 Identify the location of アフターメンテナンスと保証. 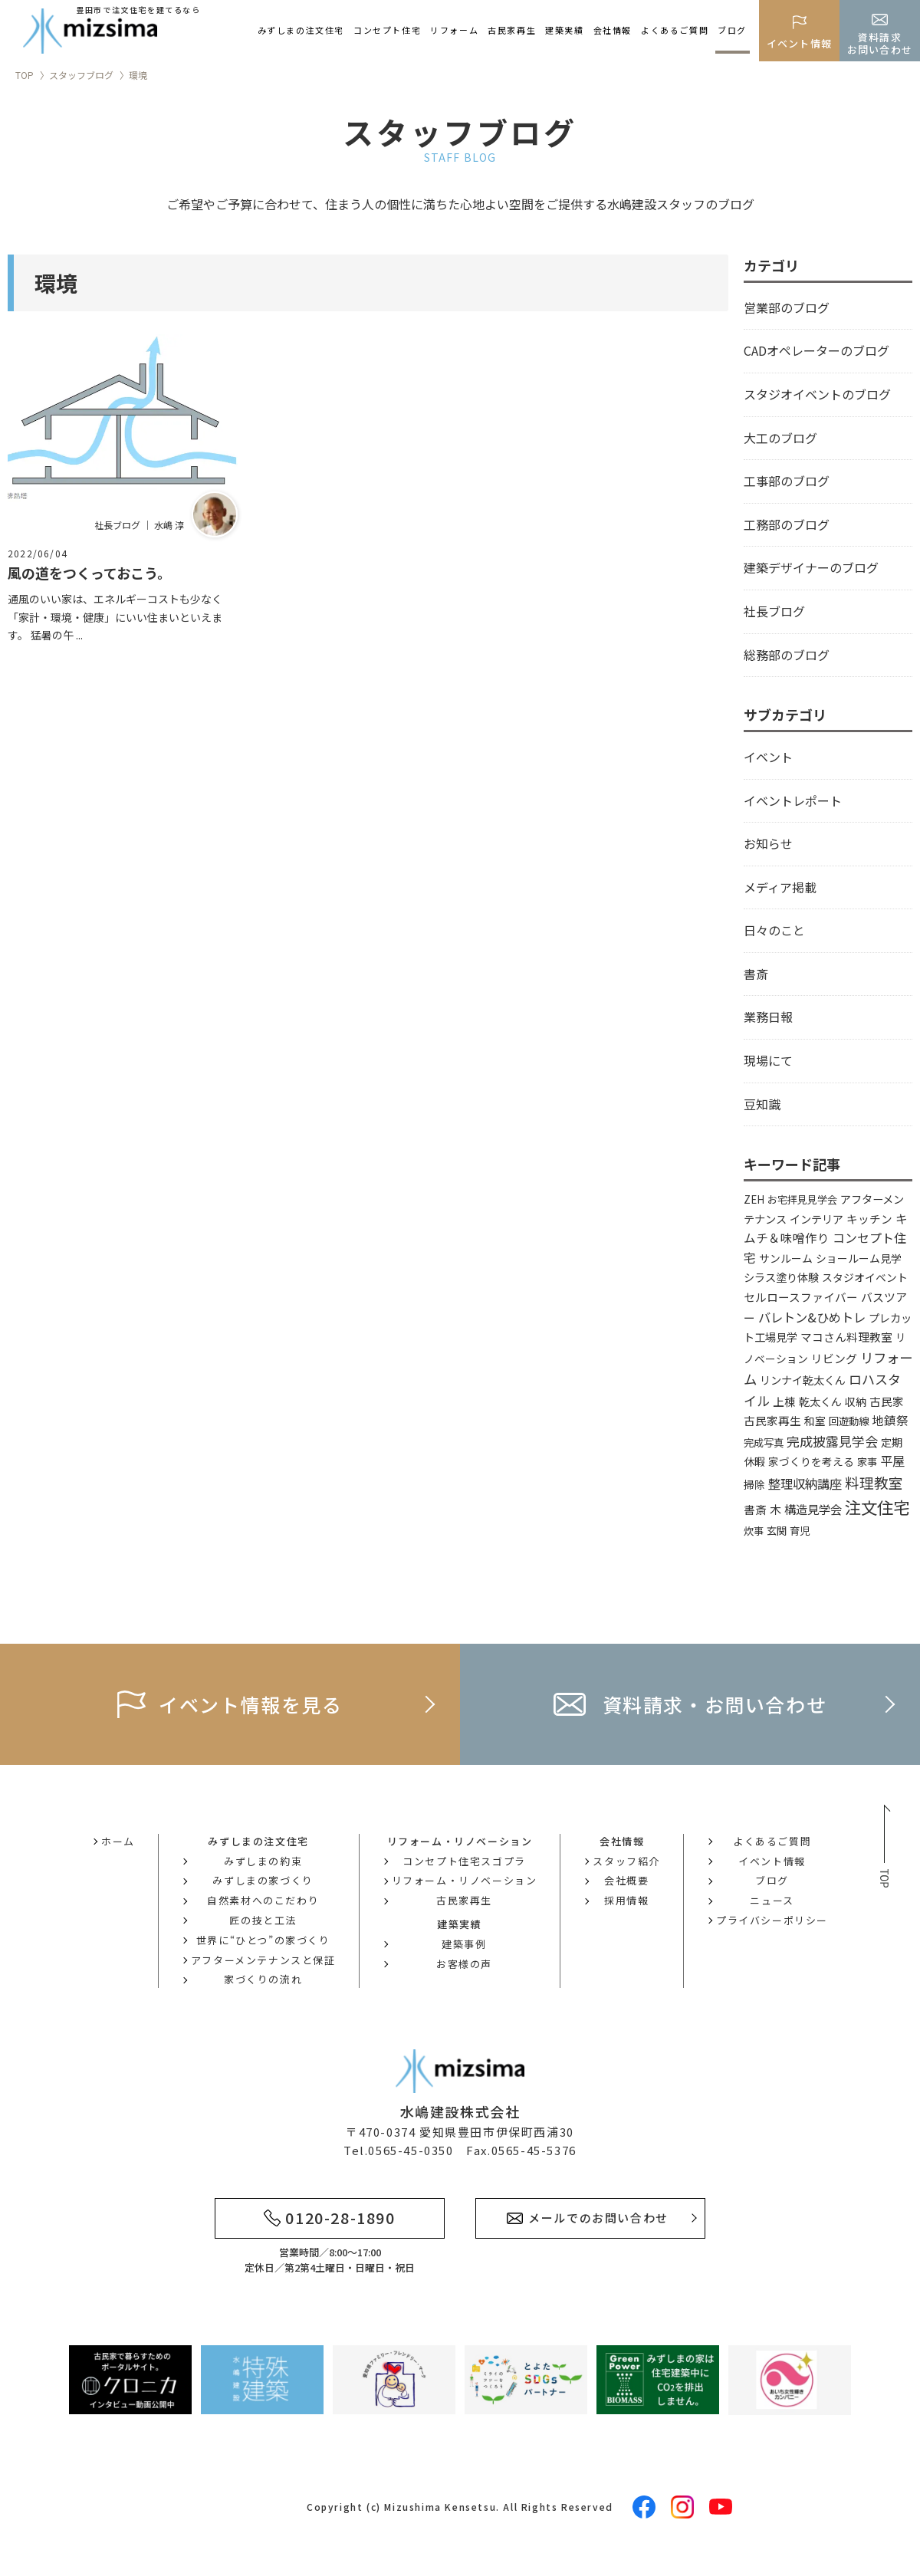
(263, 1960).